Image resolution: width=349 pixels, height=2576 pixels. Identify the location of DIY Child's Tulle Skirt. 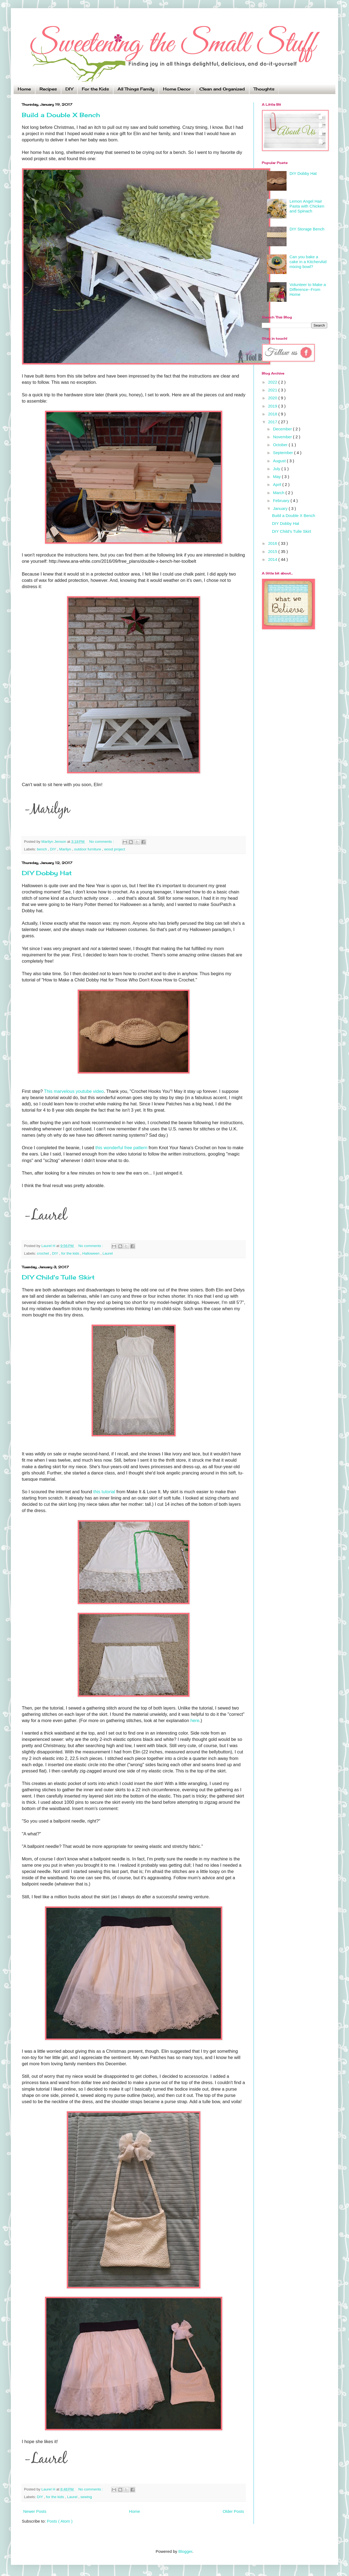
(58, 1277).